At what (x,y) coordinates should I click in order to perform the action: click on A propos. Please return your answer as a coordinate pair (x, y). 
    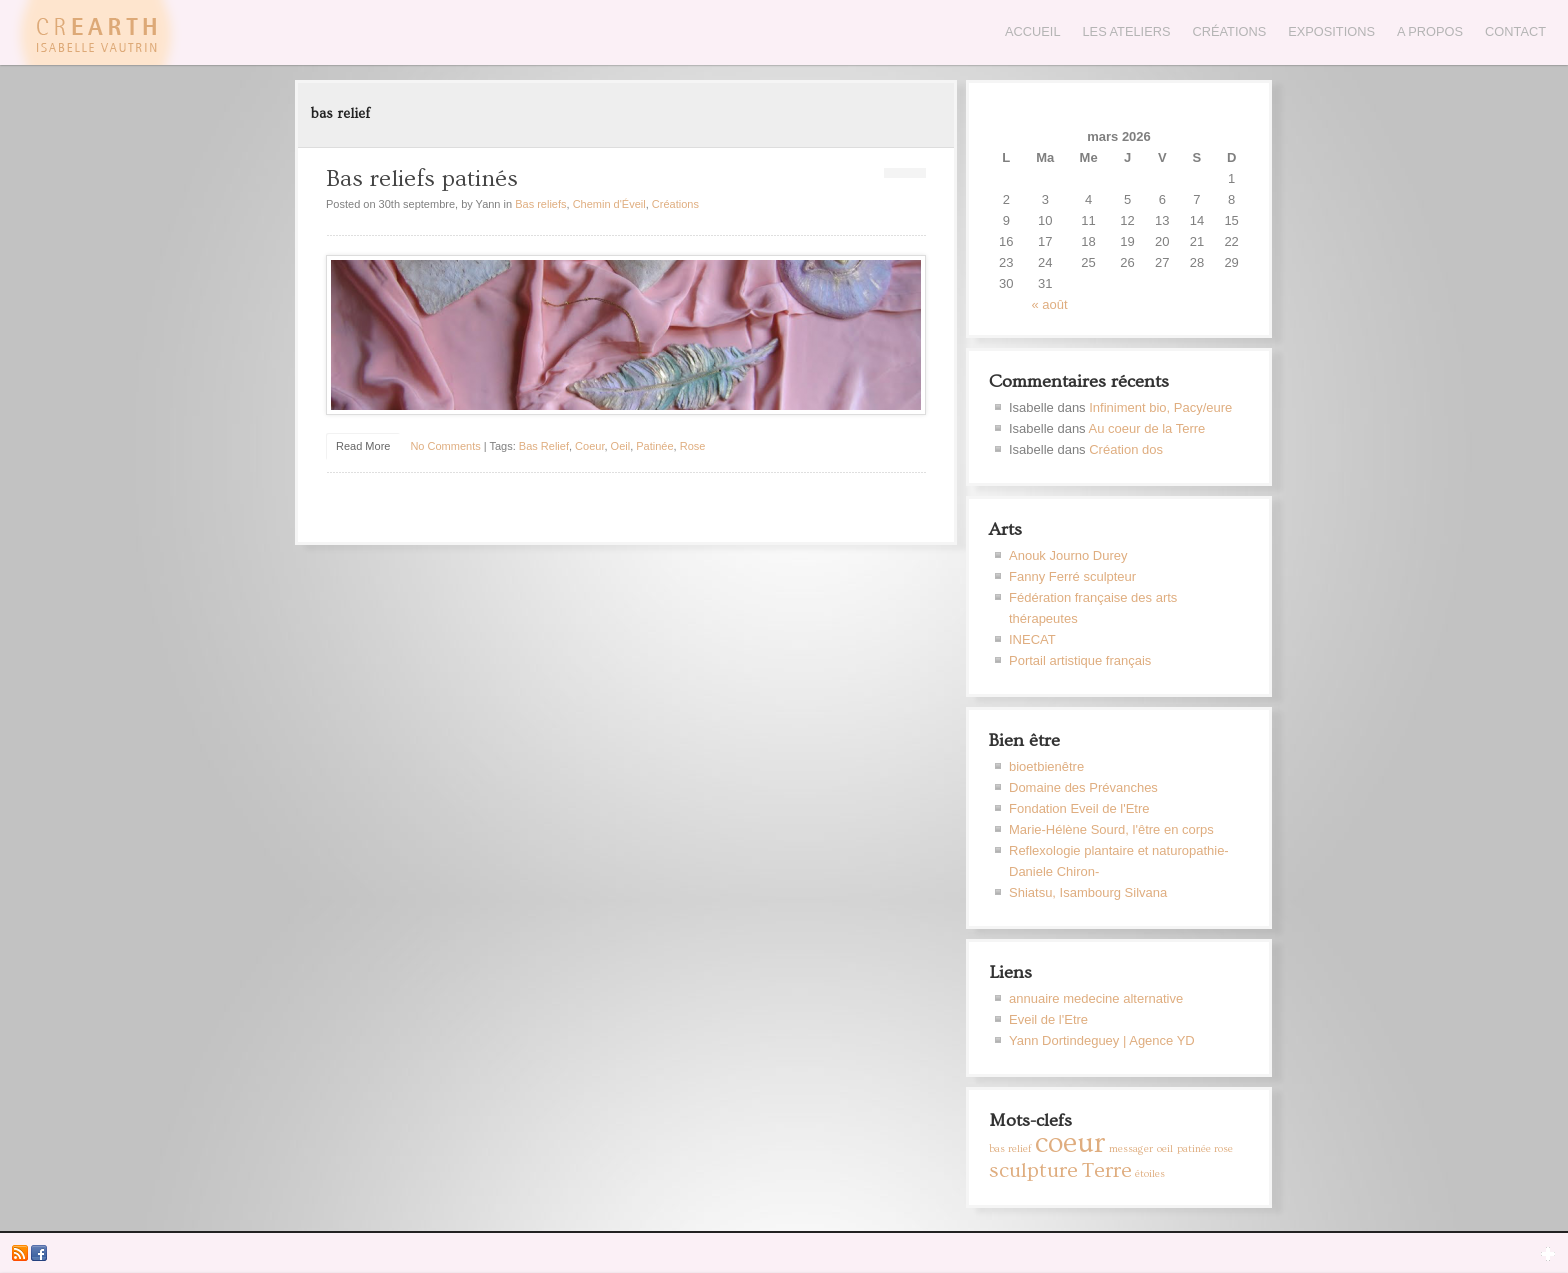
    Looking at the image, I should click on (1430, 31).